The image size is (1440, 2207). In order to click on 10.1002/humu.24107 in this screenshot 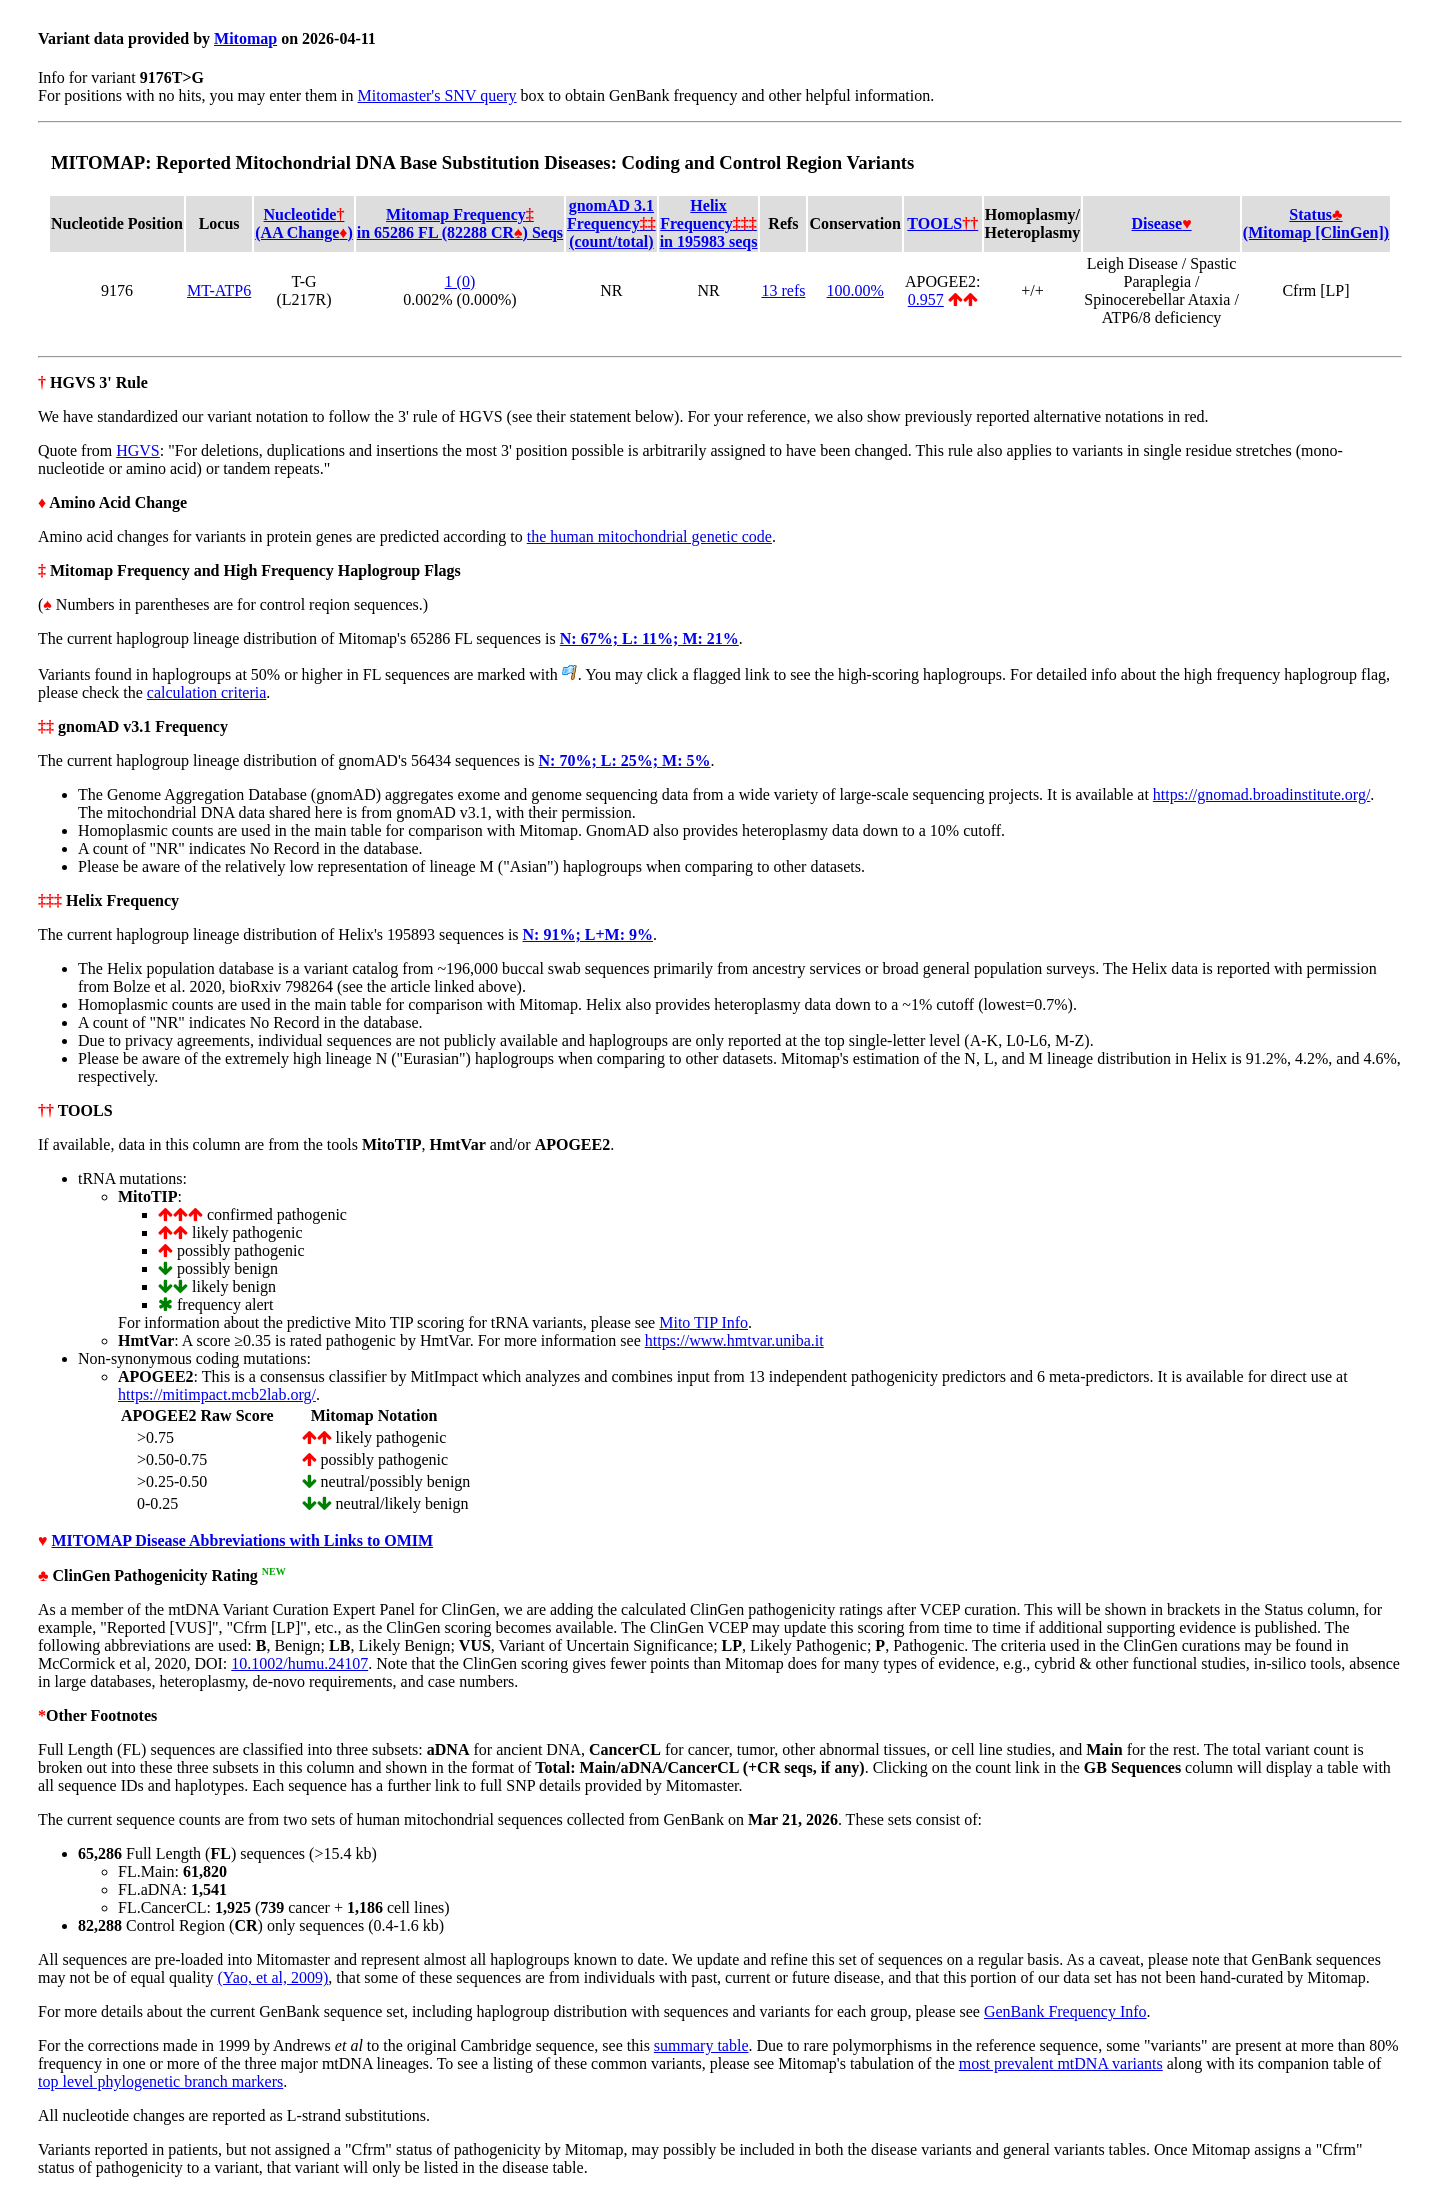, I will do `click(299, 1663)`.